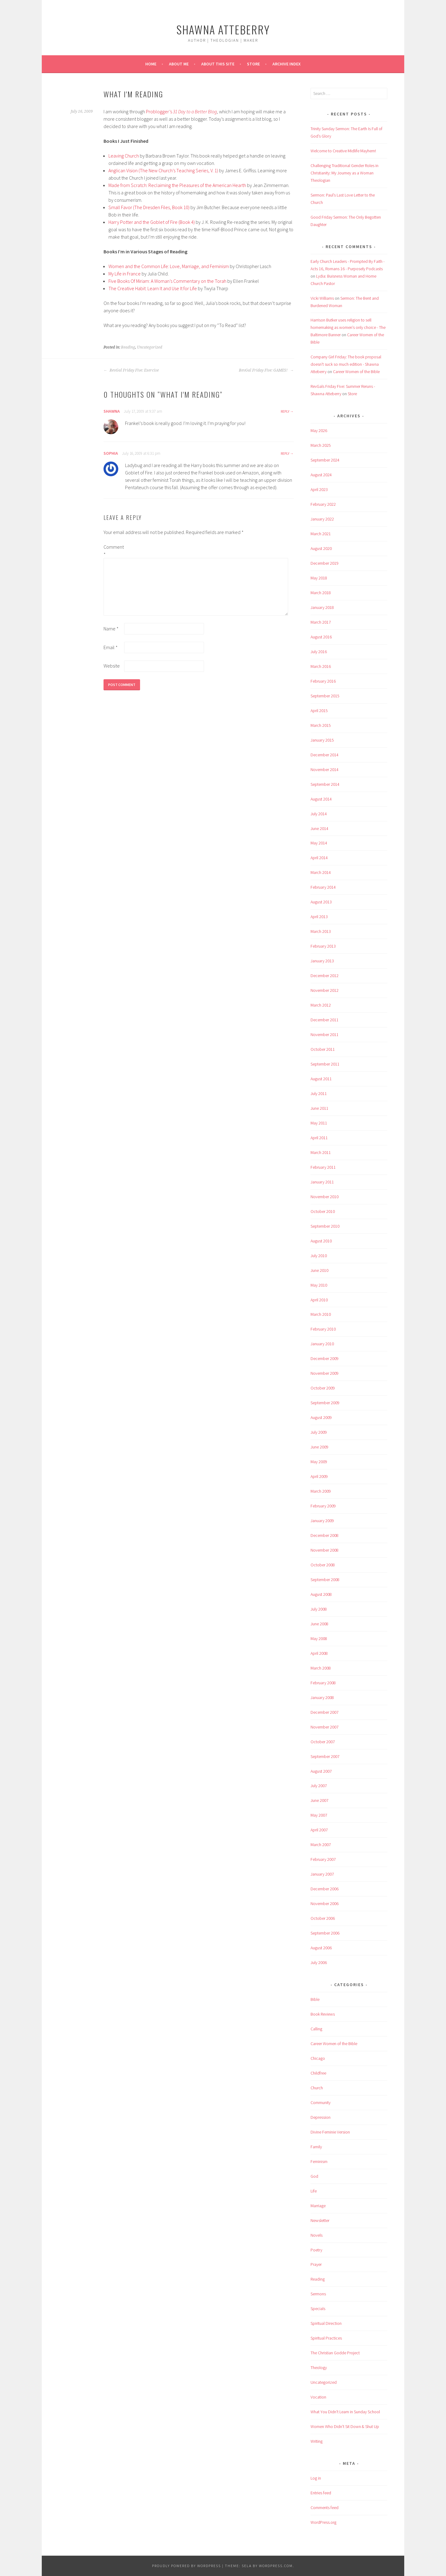  I want to click on Reply [Reply to shawna], so click(285, 411).